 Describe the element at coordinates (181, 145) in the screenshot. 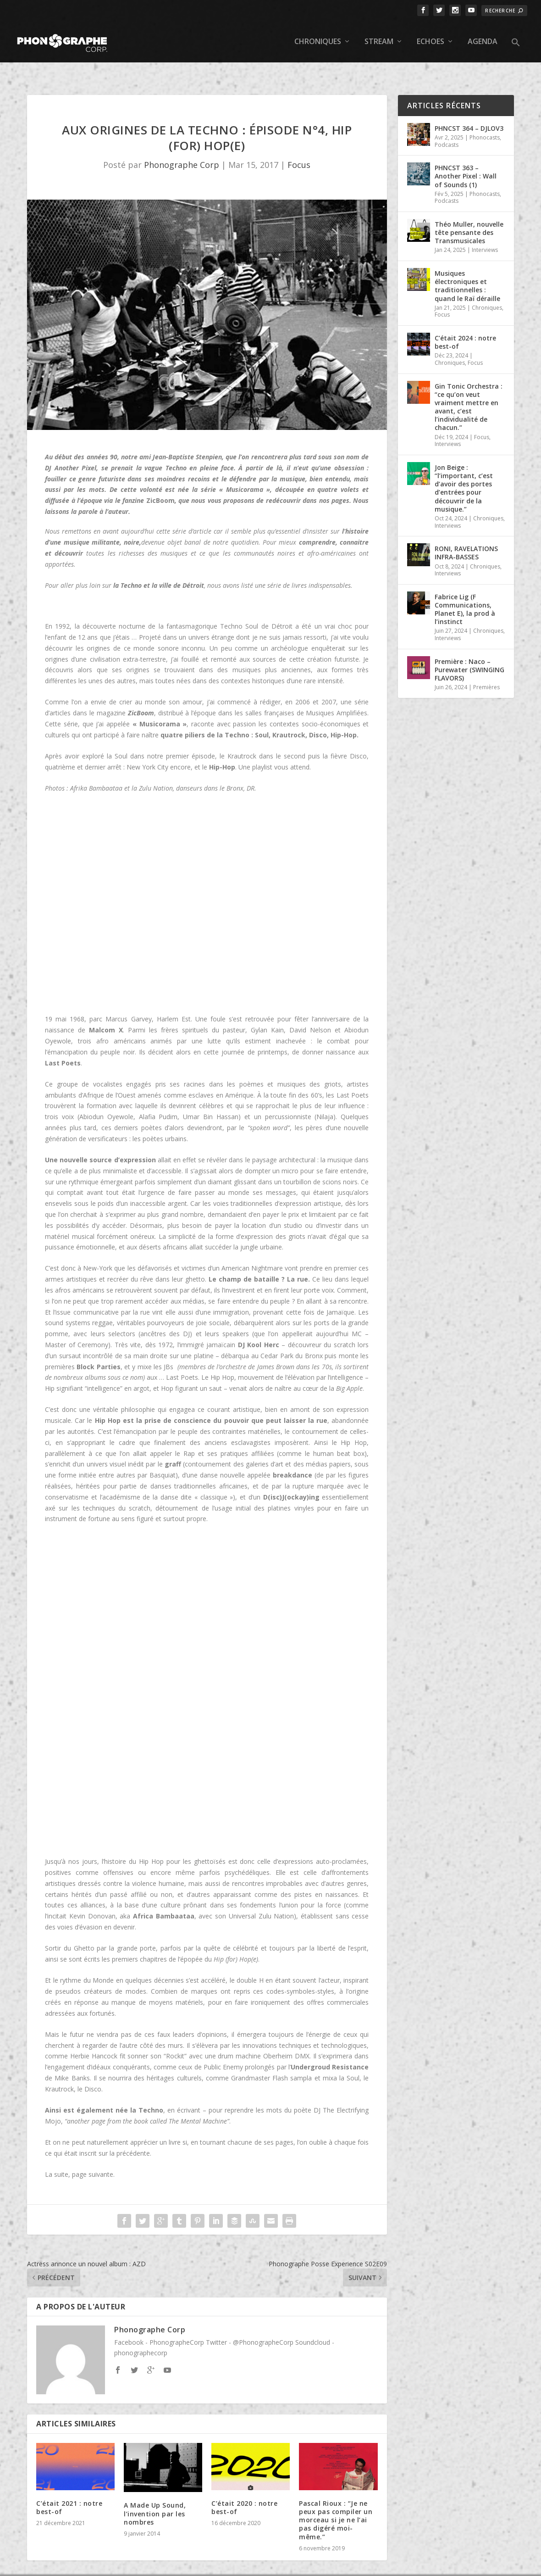

I see `Phonographe Corp` at that location.